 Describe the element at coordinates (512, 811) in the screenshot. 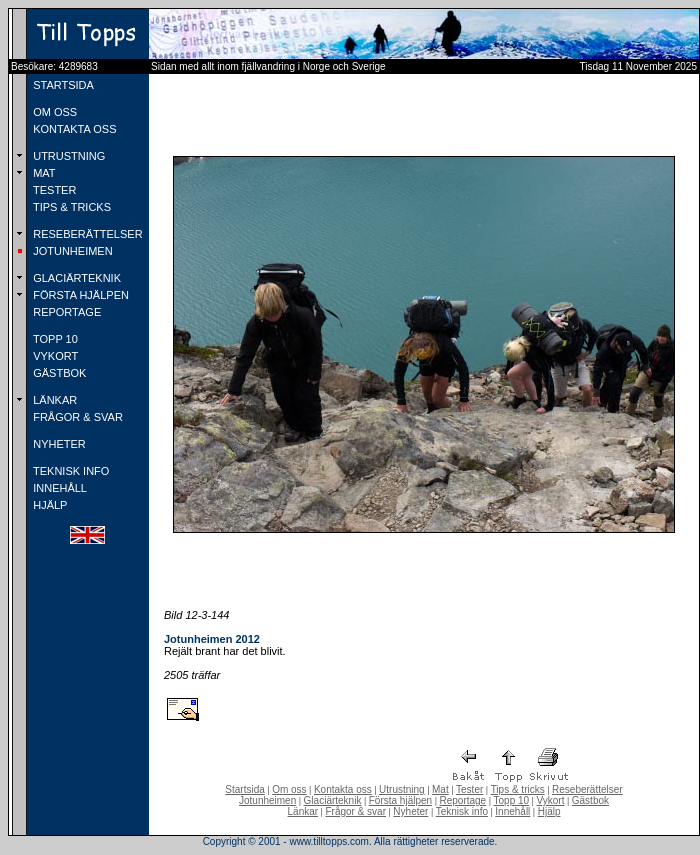

I see `Innehåll` at that location.